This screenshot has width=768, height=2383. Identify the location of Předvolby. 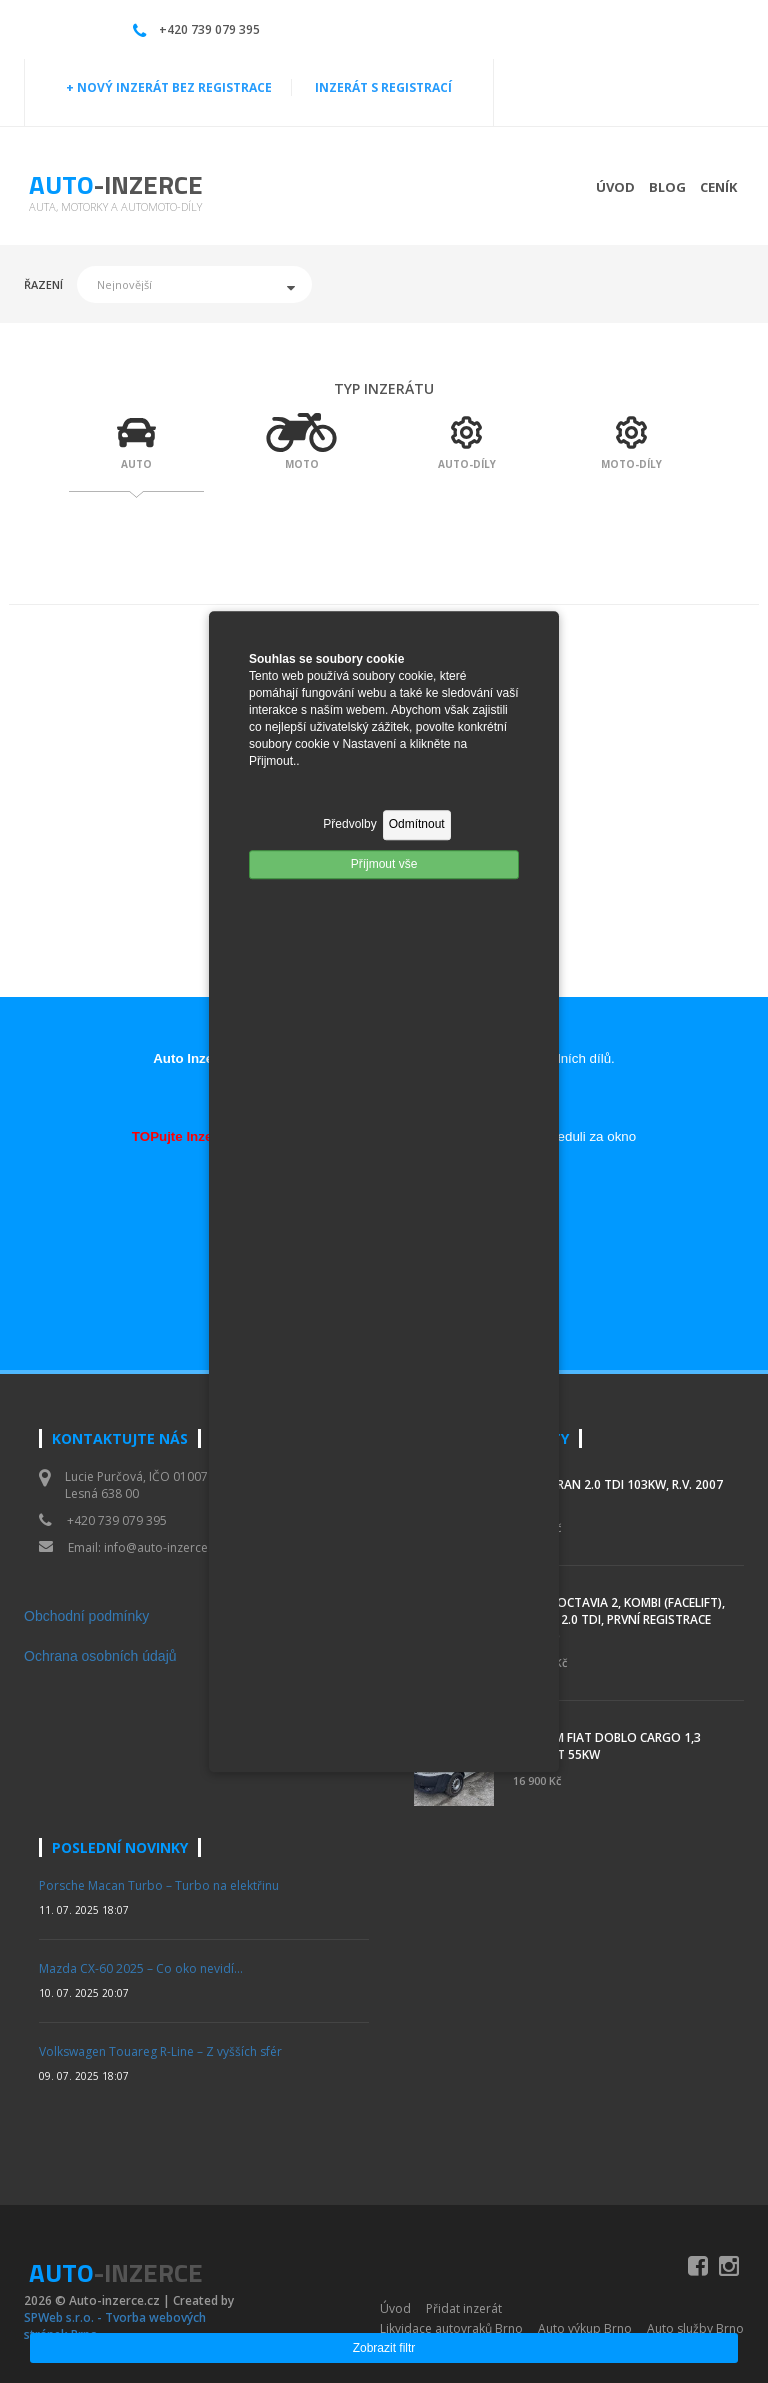
(349, 825).